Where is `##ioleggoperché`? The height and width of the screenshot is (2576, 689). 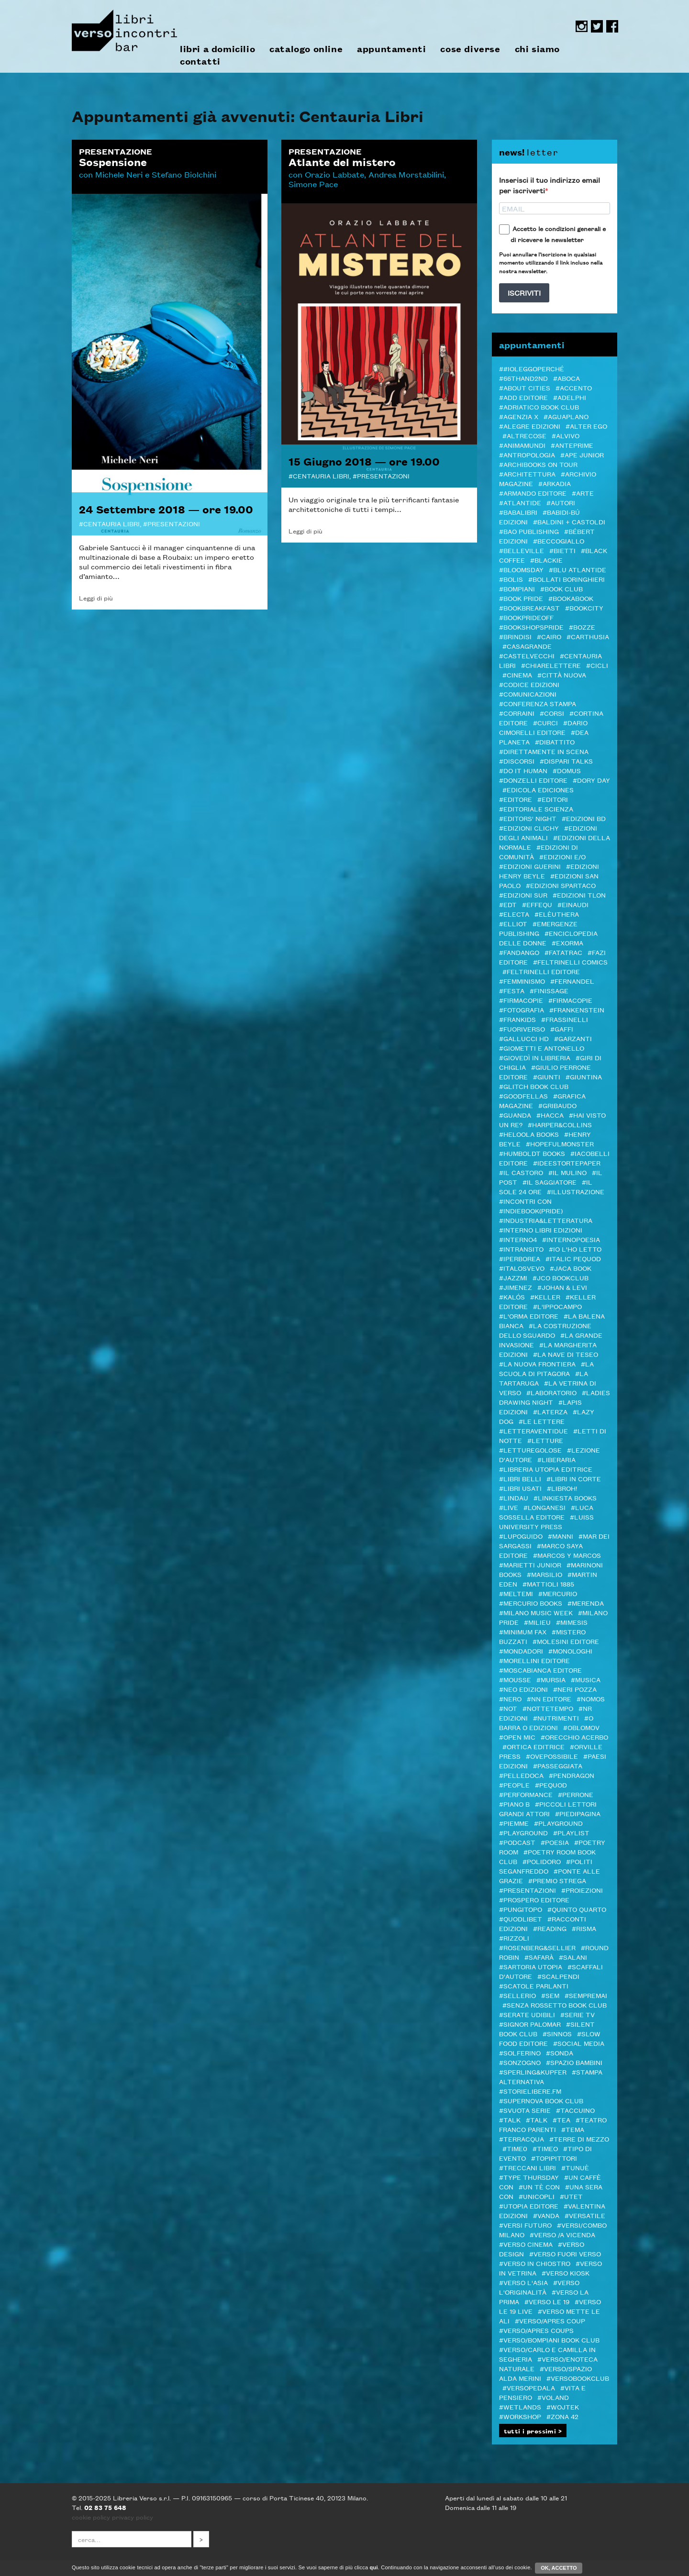 ##ioleggoperché is located at coordinates (531, 368).